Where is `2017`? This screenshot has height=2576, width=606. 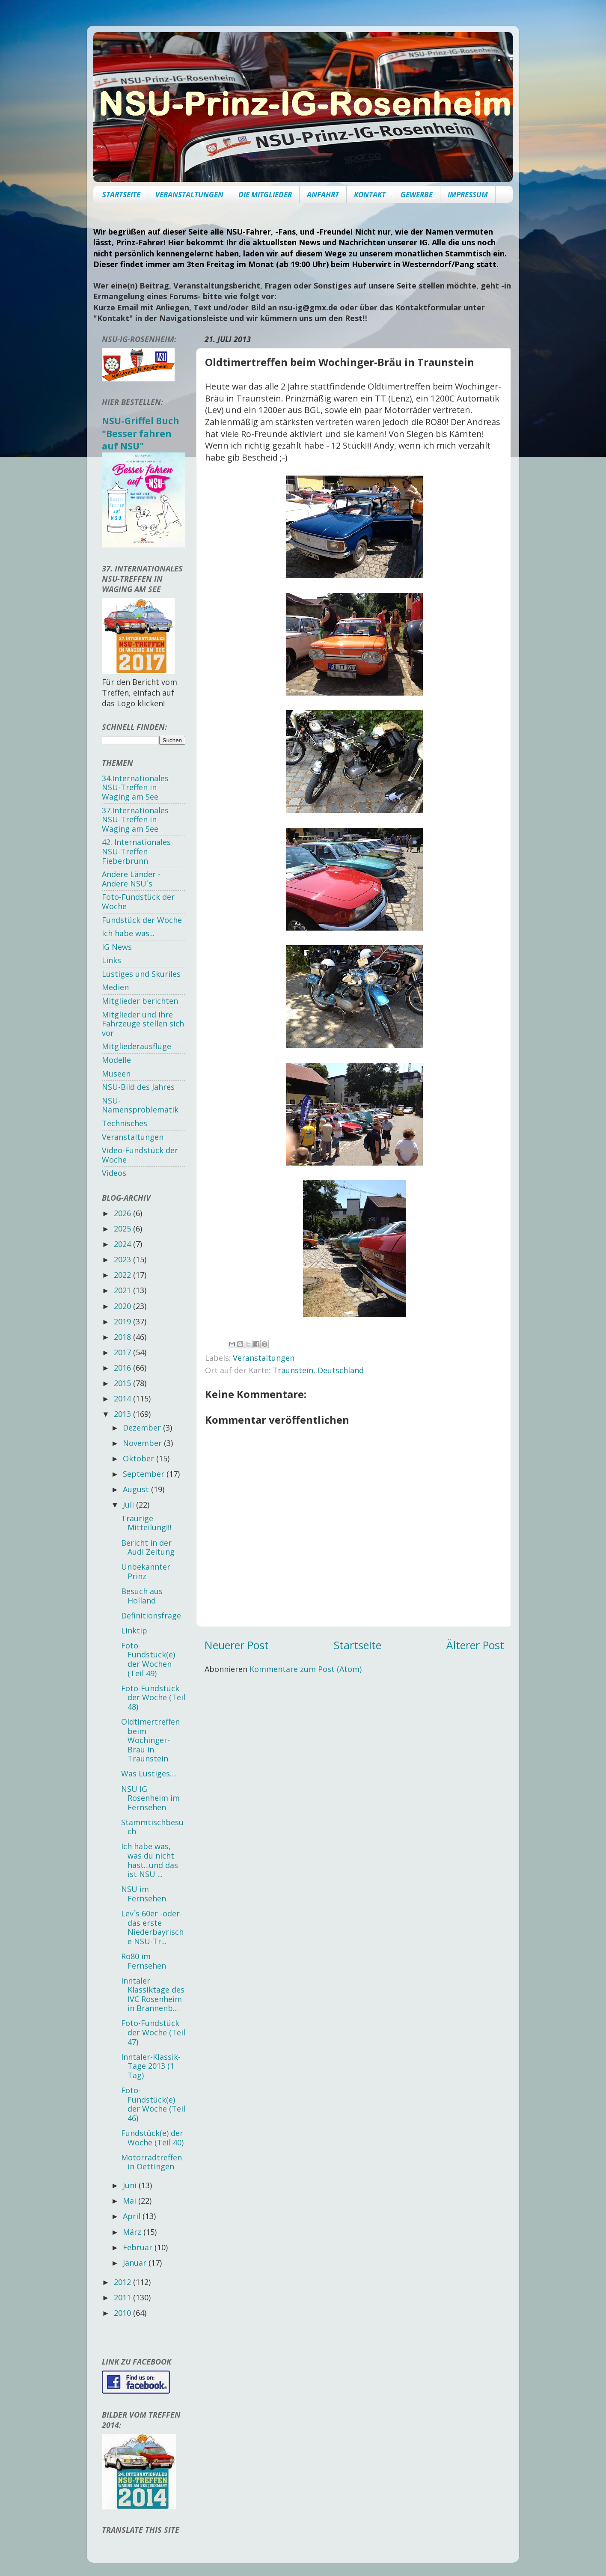 2017 is located at coordinates (123, 1352).